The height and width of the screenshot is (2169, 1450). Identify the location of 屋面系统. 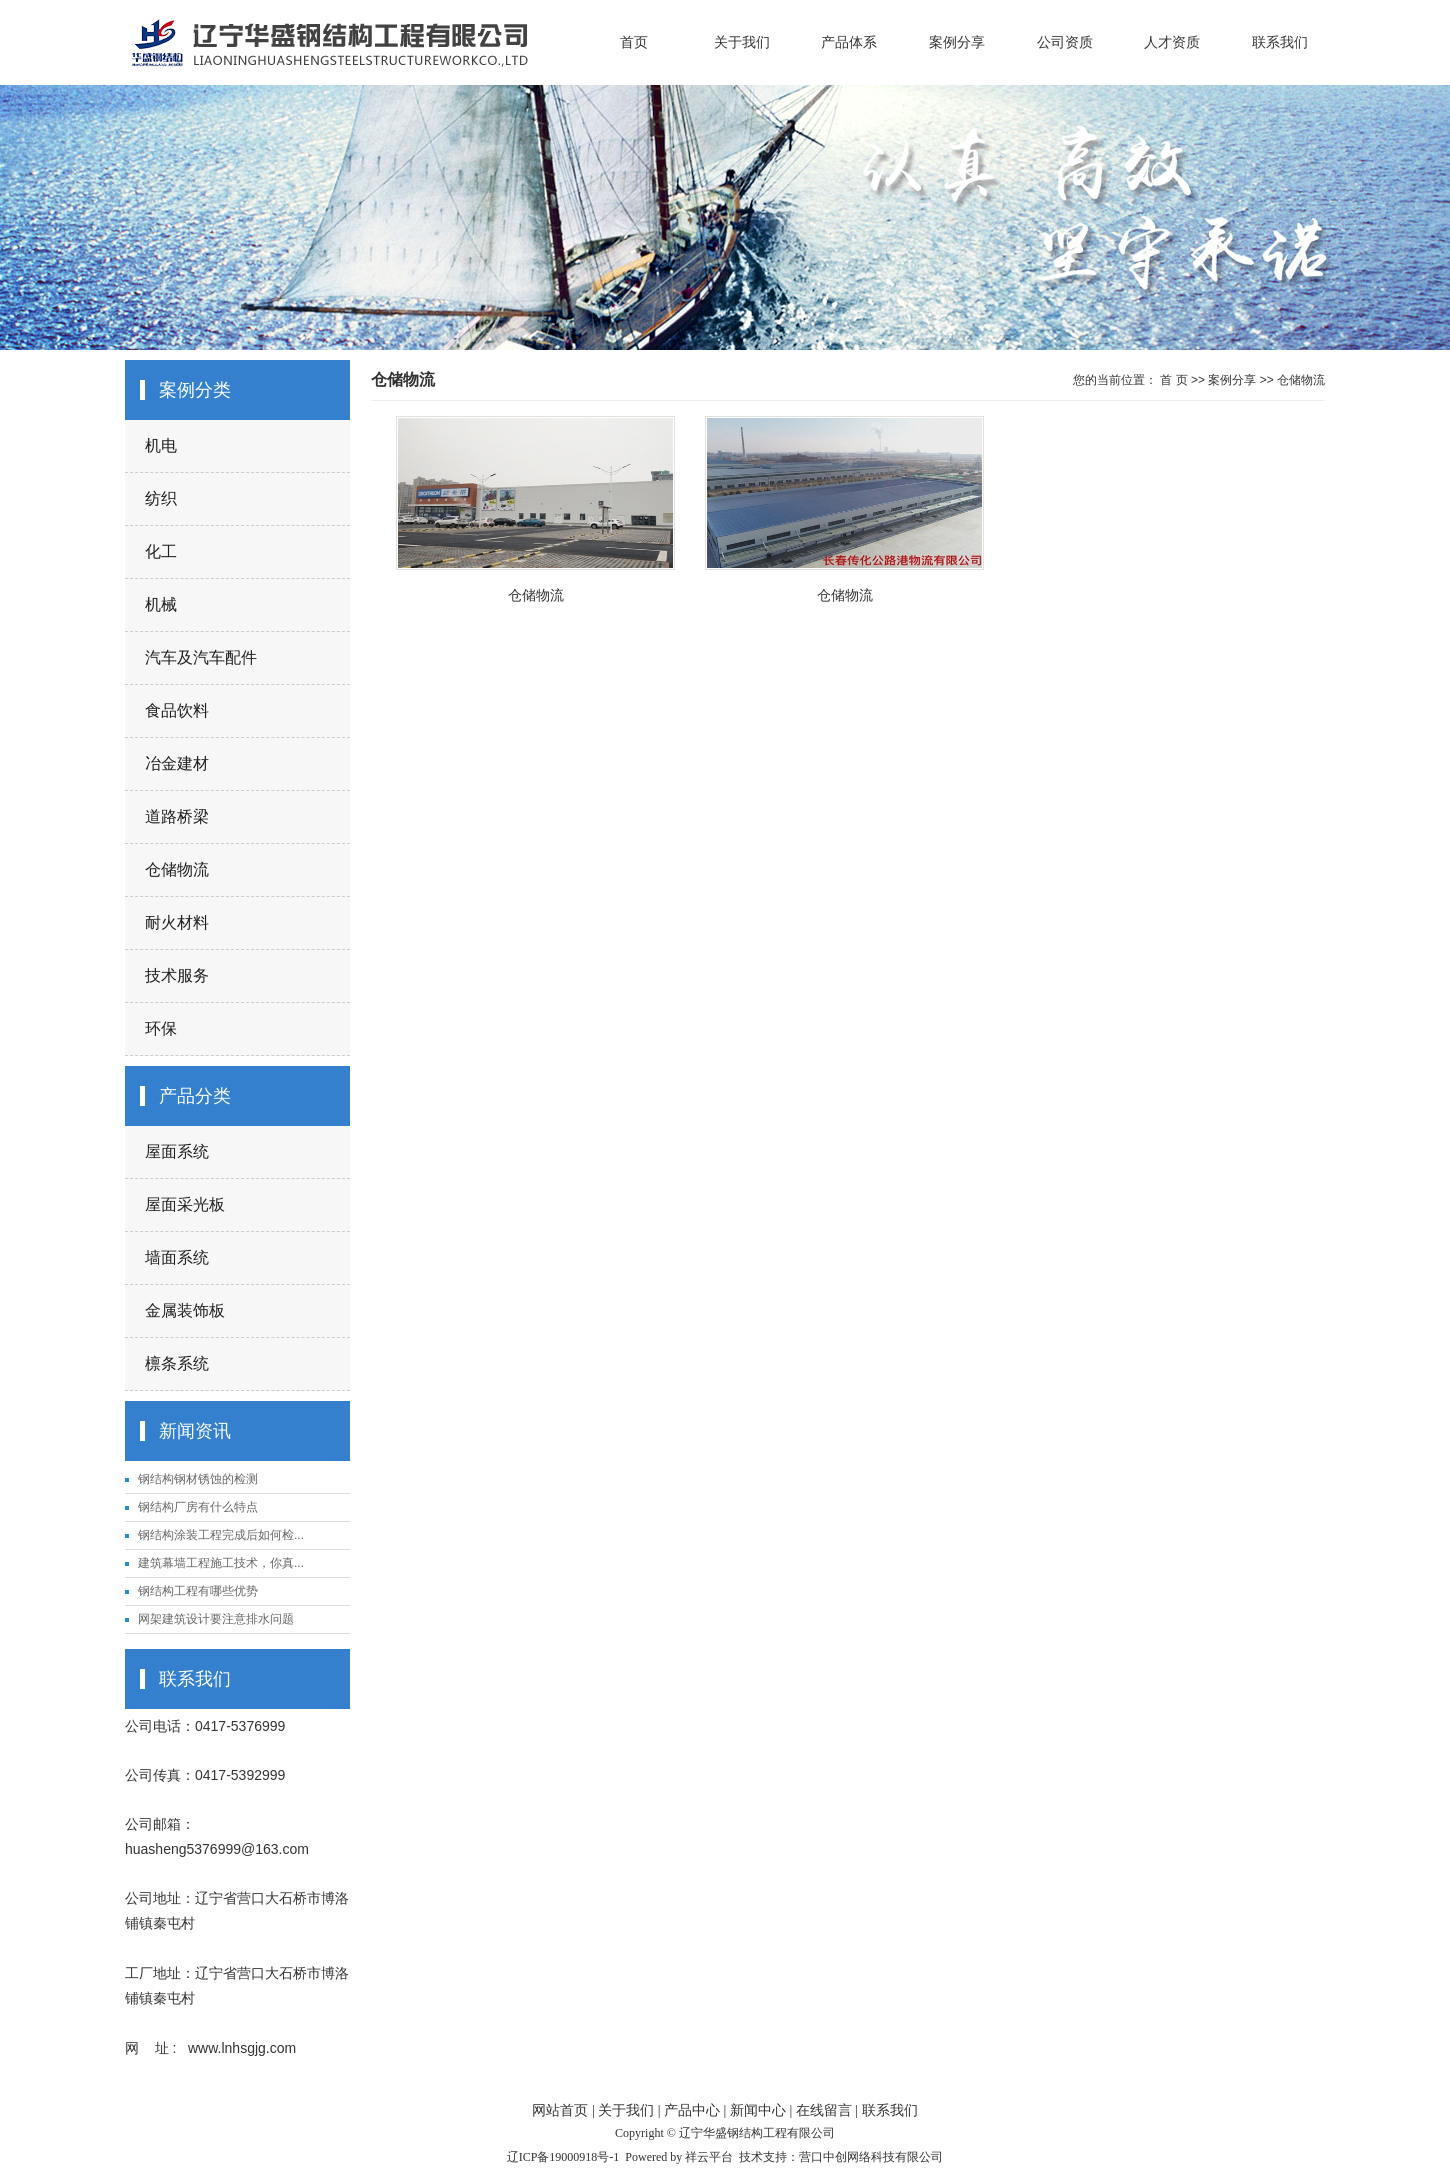
(177, 1151).